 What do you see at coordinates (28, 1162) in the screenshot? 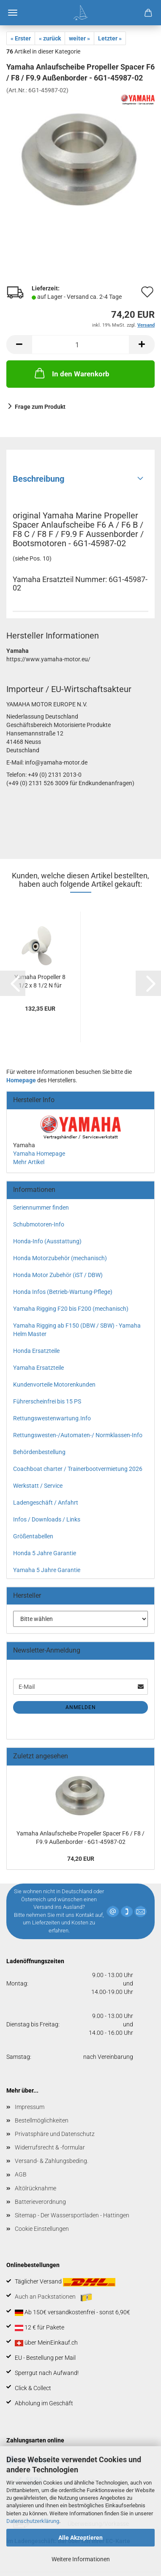
I see `Mehr Artikel` at bounding box center [28, 1162].